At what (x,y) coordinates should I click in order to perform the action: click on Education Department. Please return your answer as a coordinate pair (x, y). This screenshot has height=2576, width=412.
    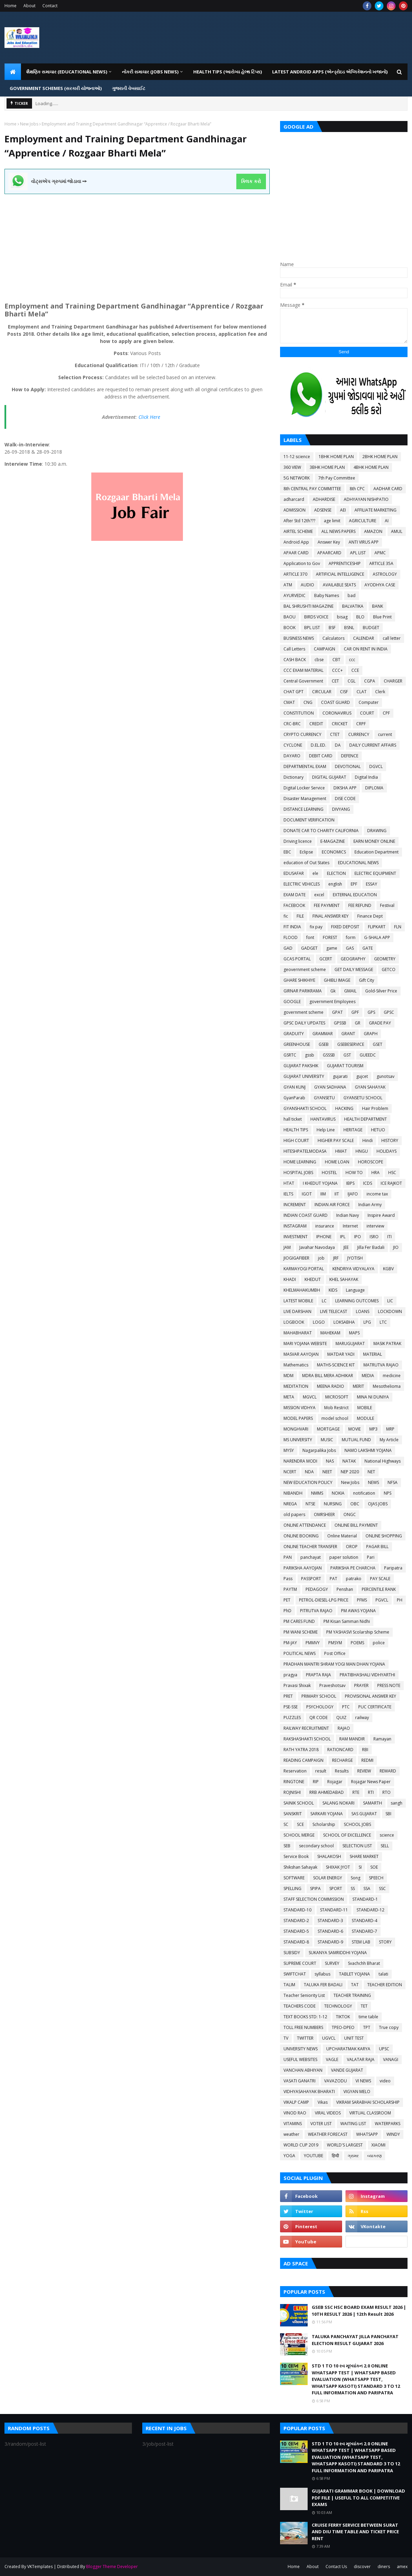
    Looking at the image, I should click on (376, 852).